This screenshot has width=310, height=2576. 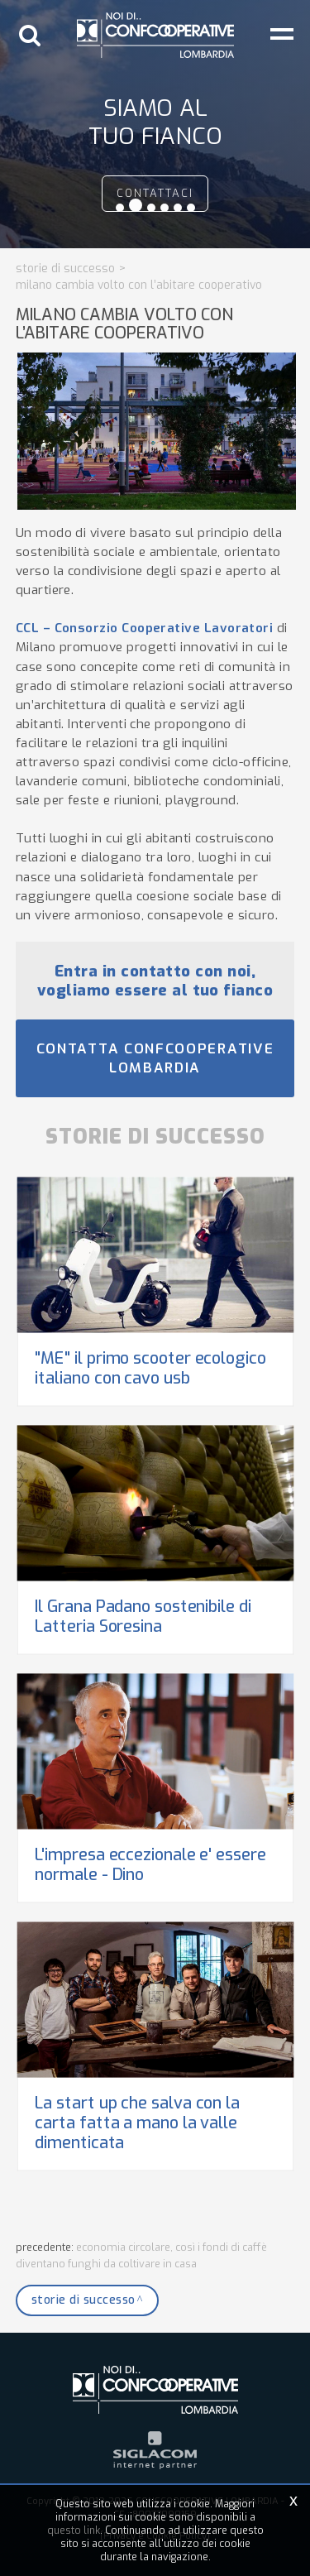 I want to click on Storie di successo, so click(x=65, y=268).